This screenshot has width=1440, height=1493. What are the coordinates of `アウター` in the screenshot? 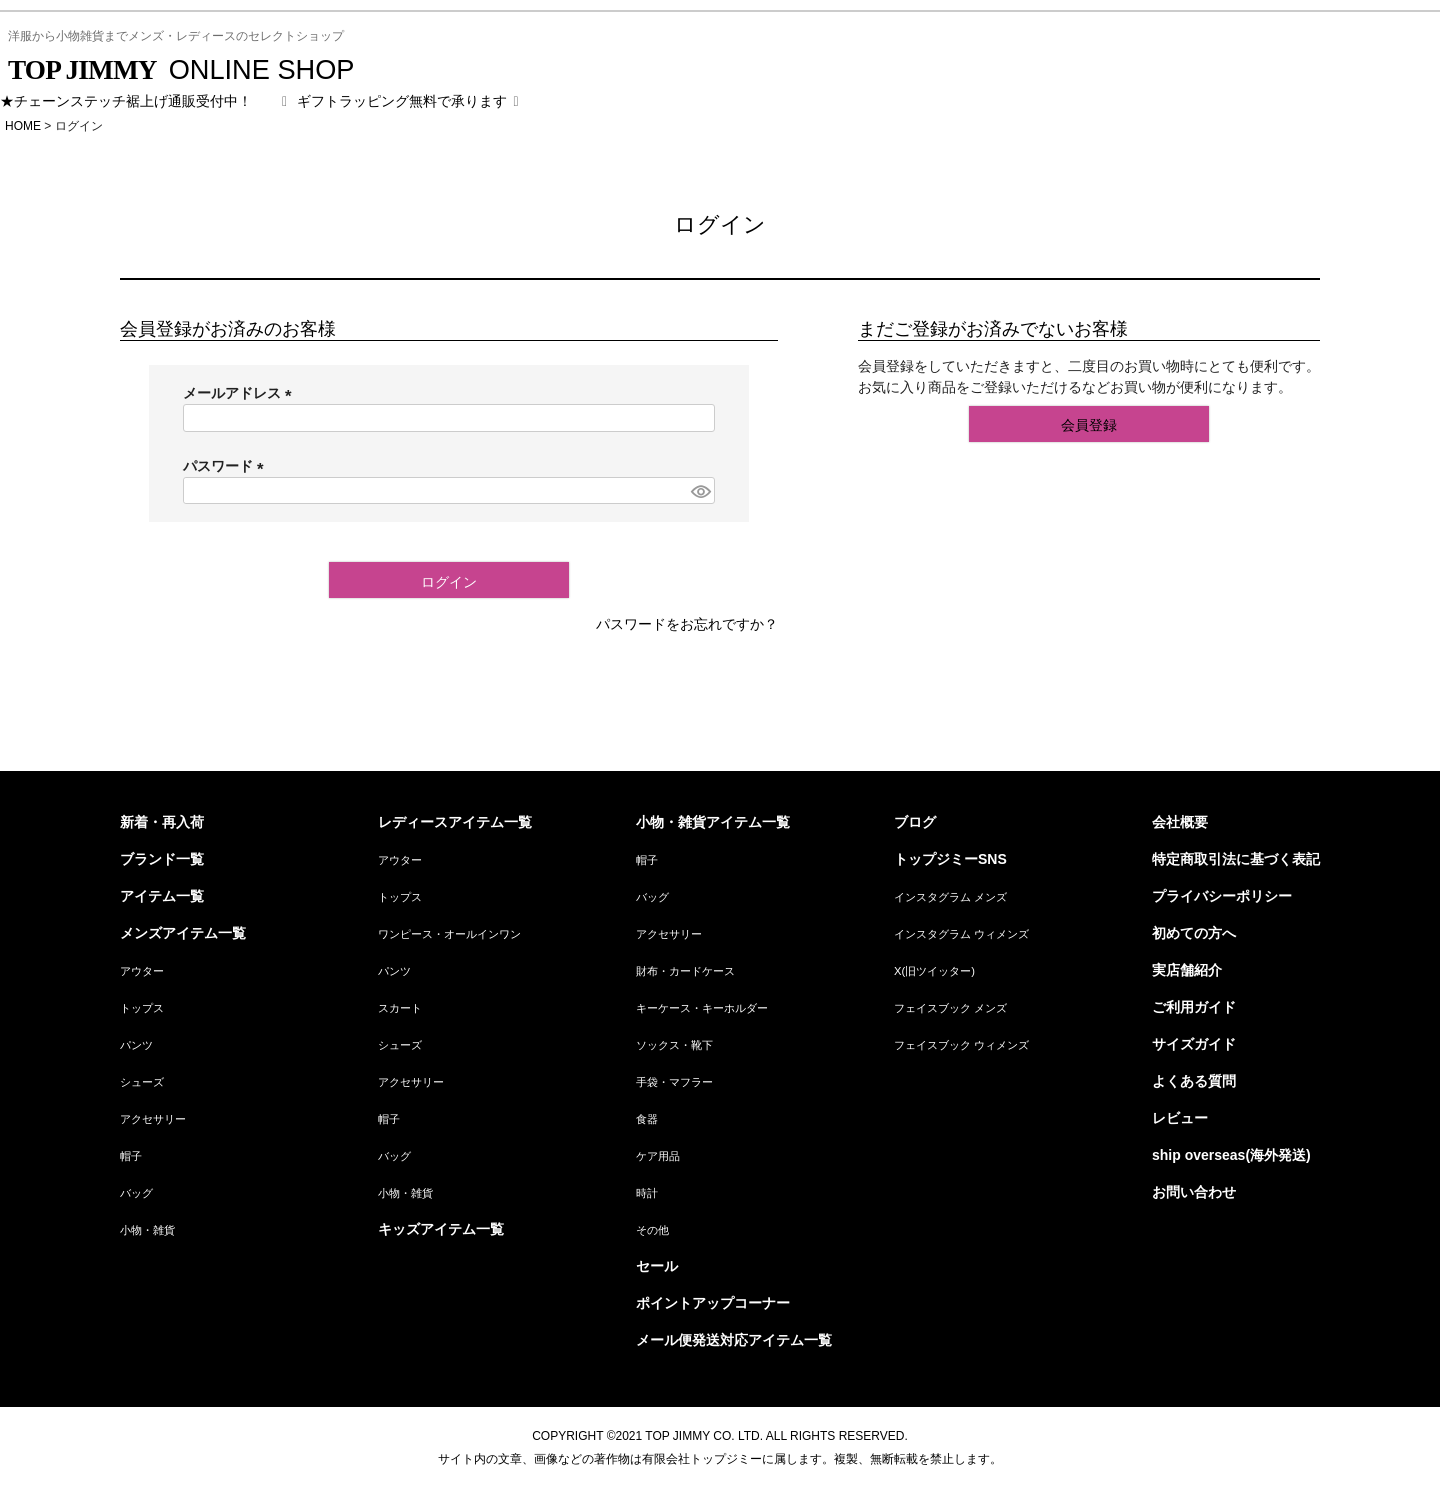 It's located at (142, 971).